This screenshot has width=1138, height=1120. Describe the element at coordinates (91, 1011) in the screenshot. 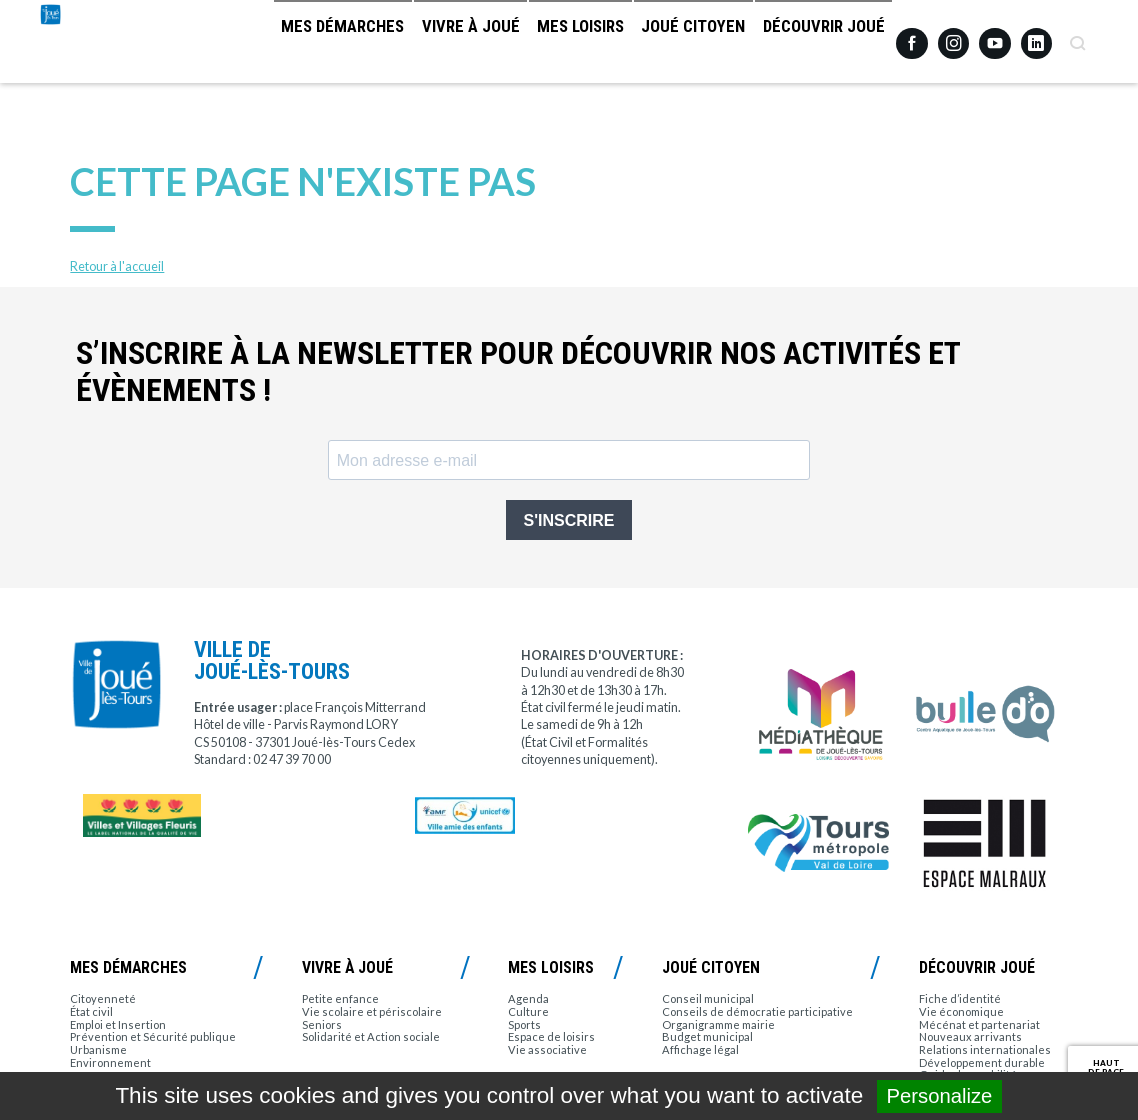

I see `État civil` at that location.